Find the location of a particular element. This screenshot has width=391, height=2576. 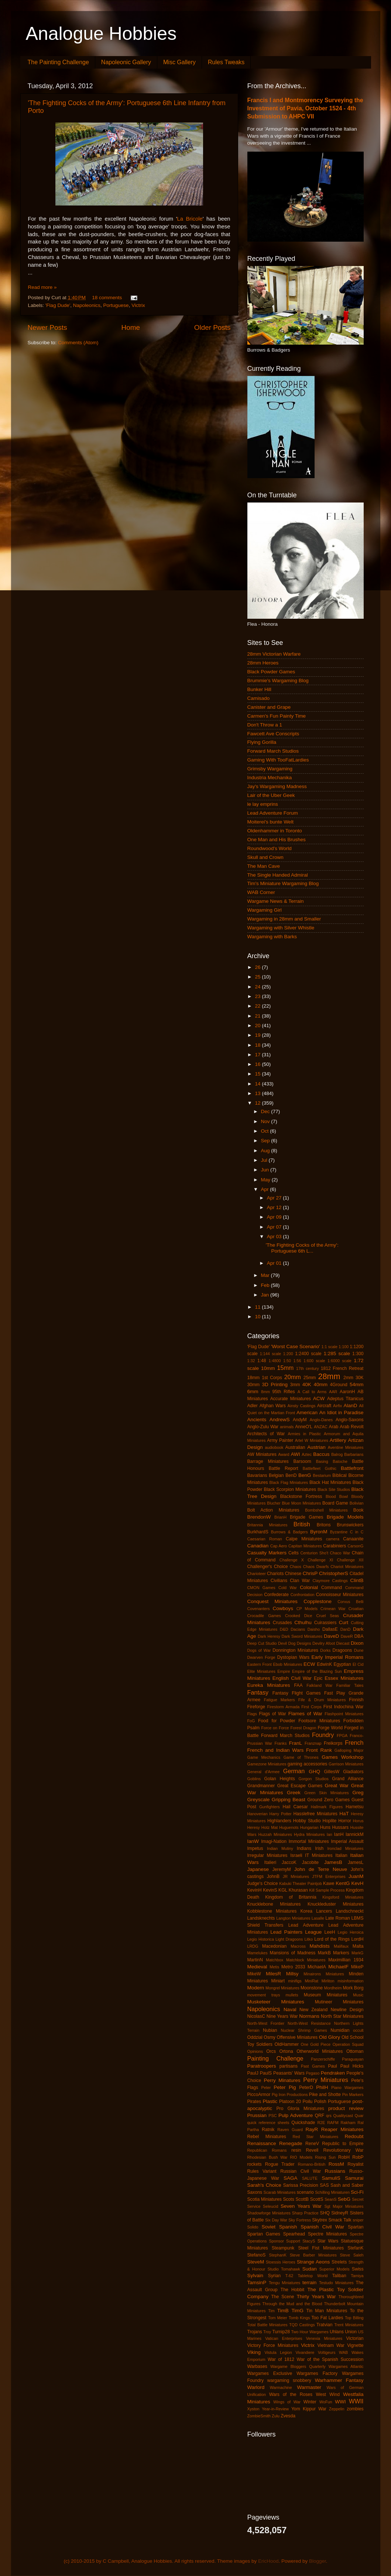

1:144 scale is located at coordinates (270, 1353).